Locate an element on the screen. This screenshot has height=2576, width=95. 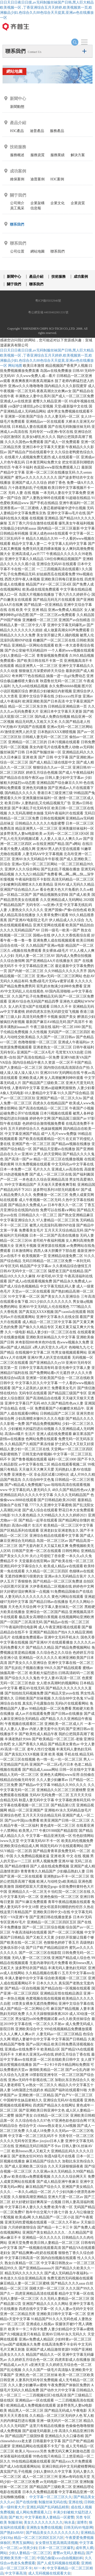
蜜臀av无码人妻精品 is located at coordinates (69, 2553).